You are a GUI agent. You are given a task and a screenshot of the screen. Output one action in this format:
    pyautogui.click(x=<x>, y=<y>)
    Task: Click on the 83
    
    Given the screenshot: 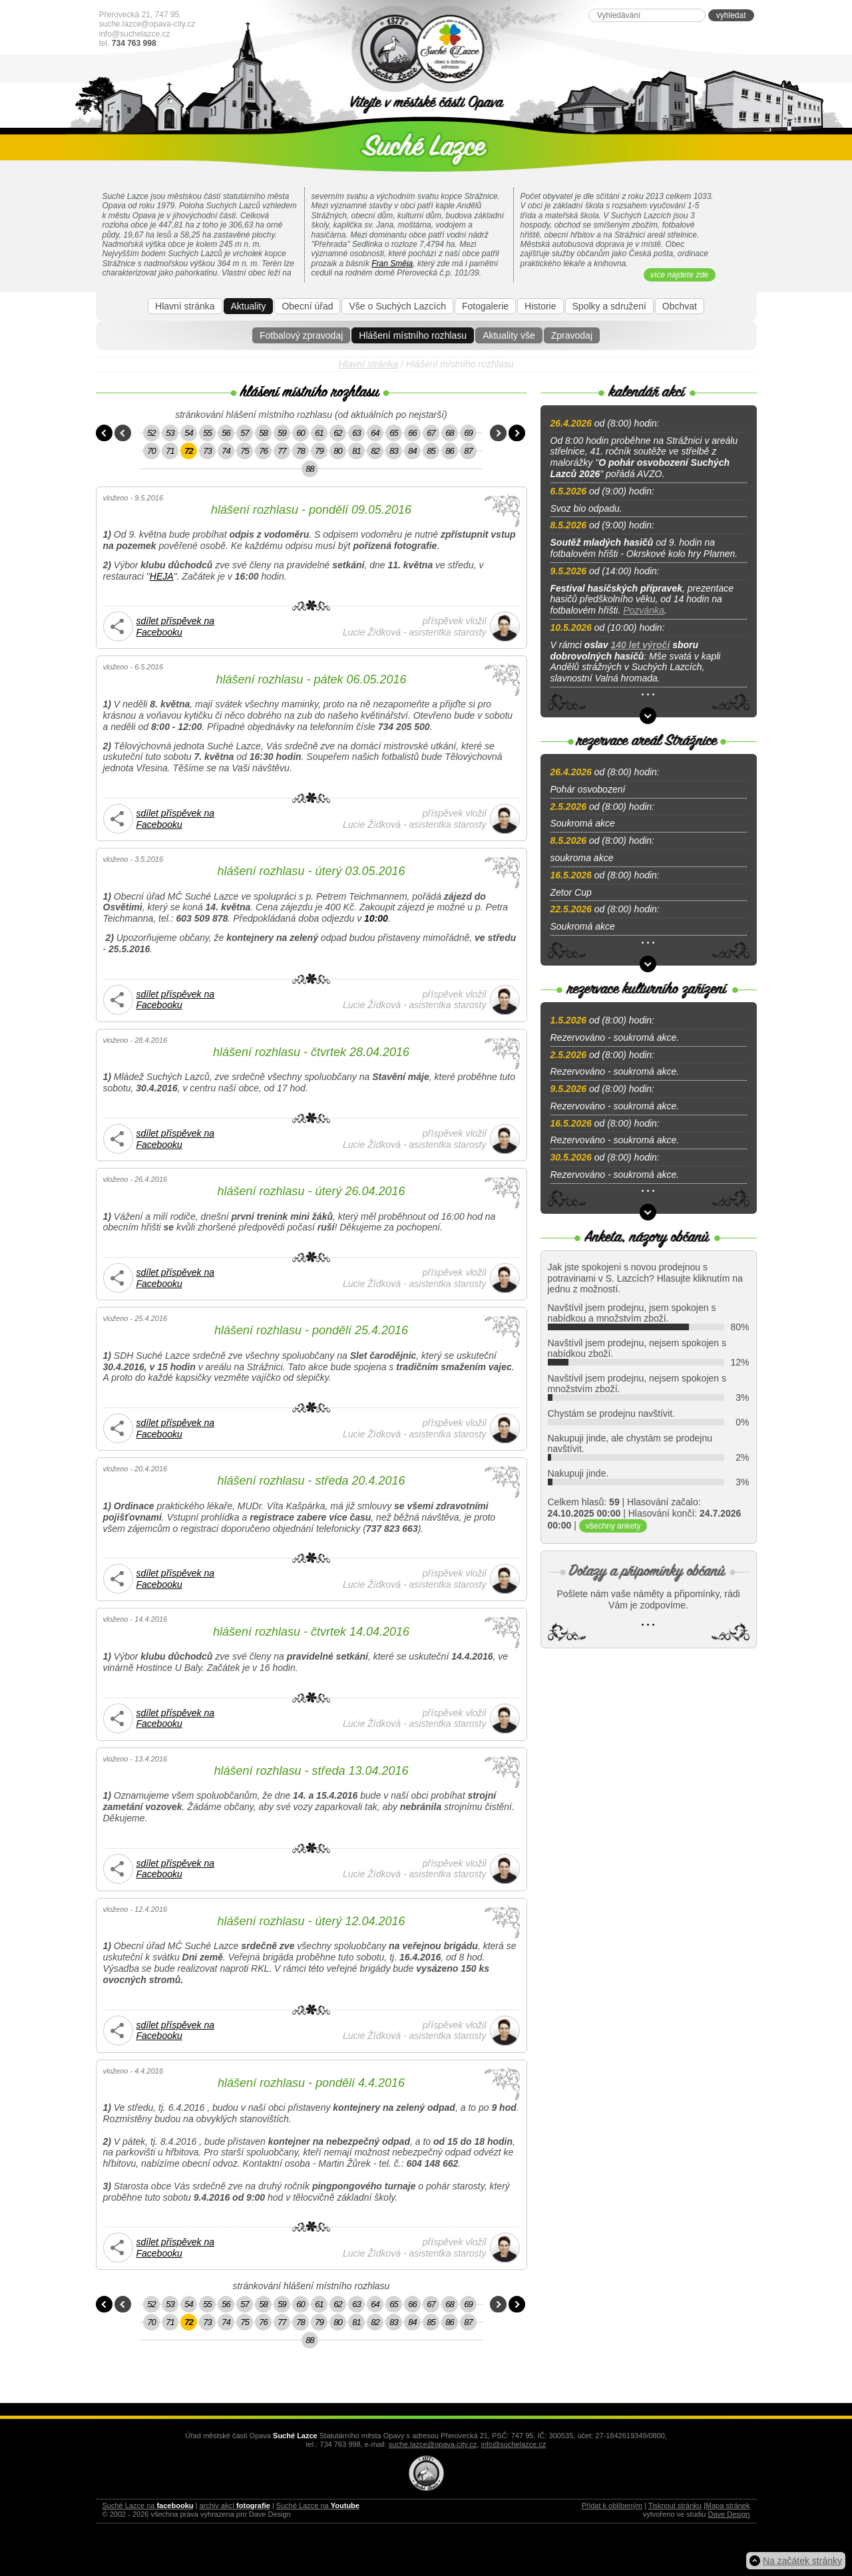 What is the action you would take?
    pyautogui.click(x=393, y=451)
    